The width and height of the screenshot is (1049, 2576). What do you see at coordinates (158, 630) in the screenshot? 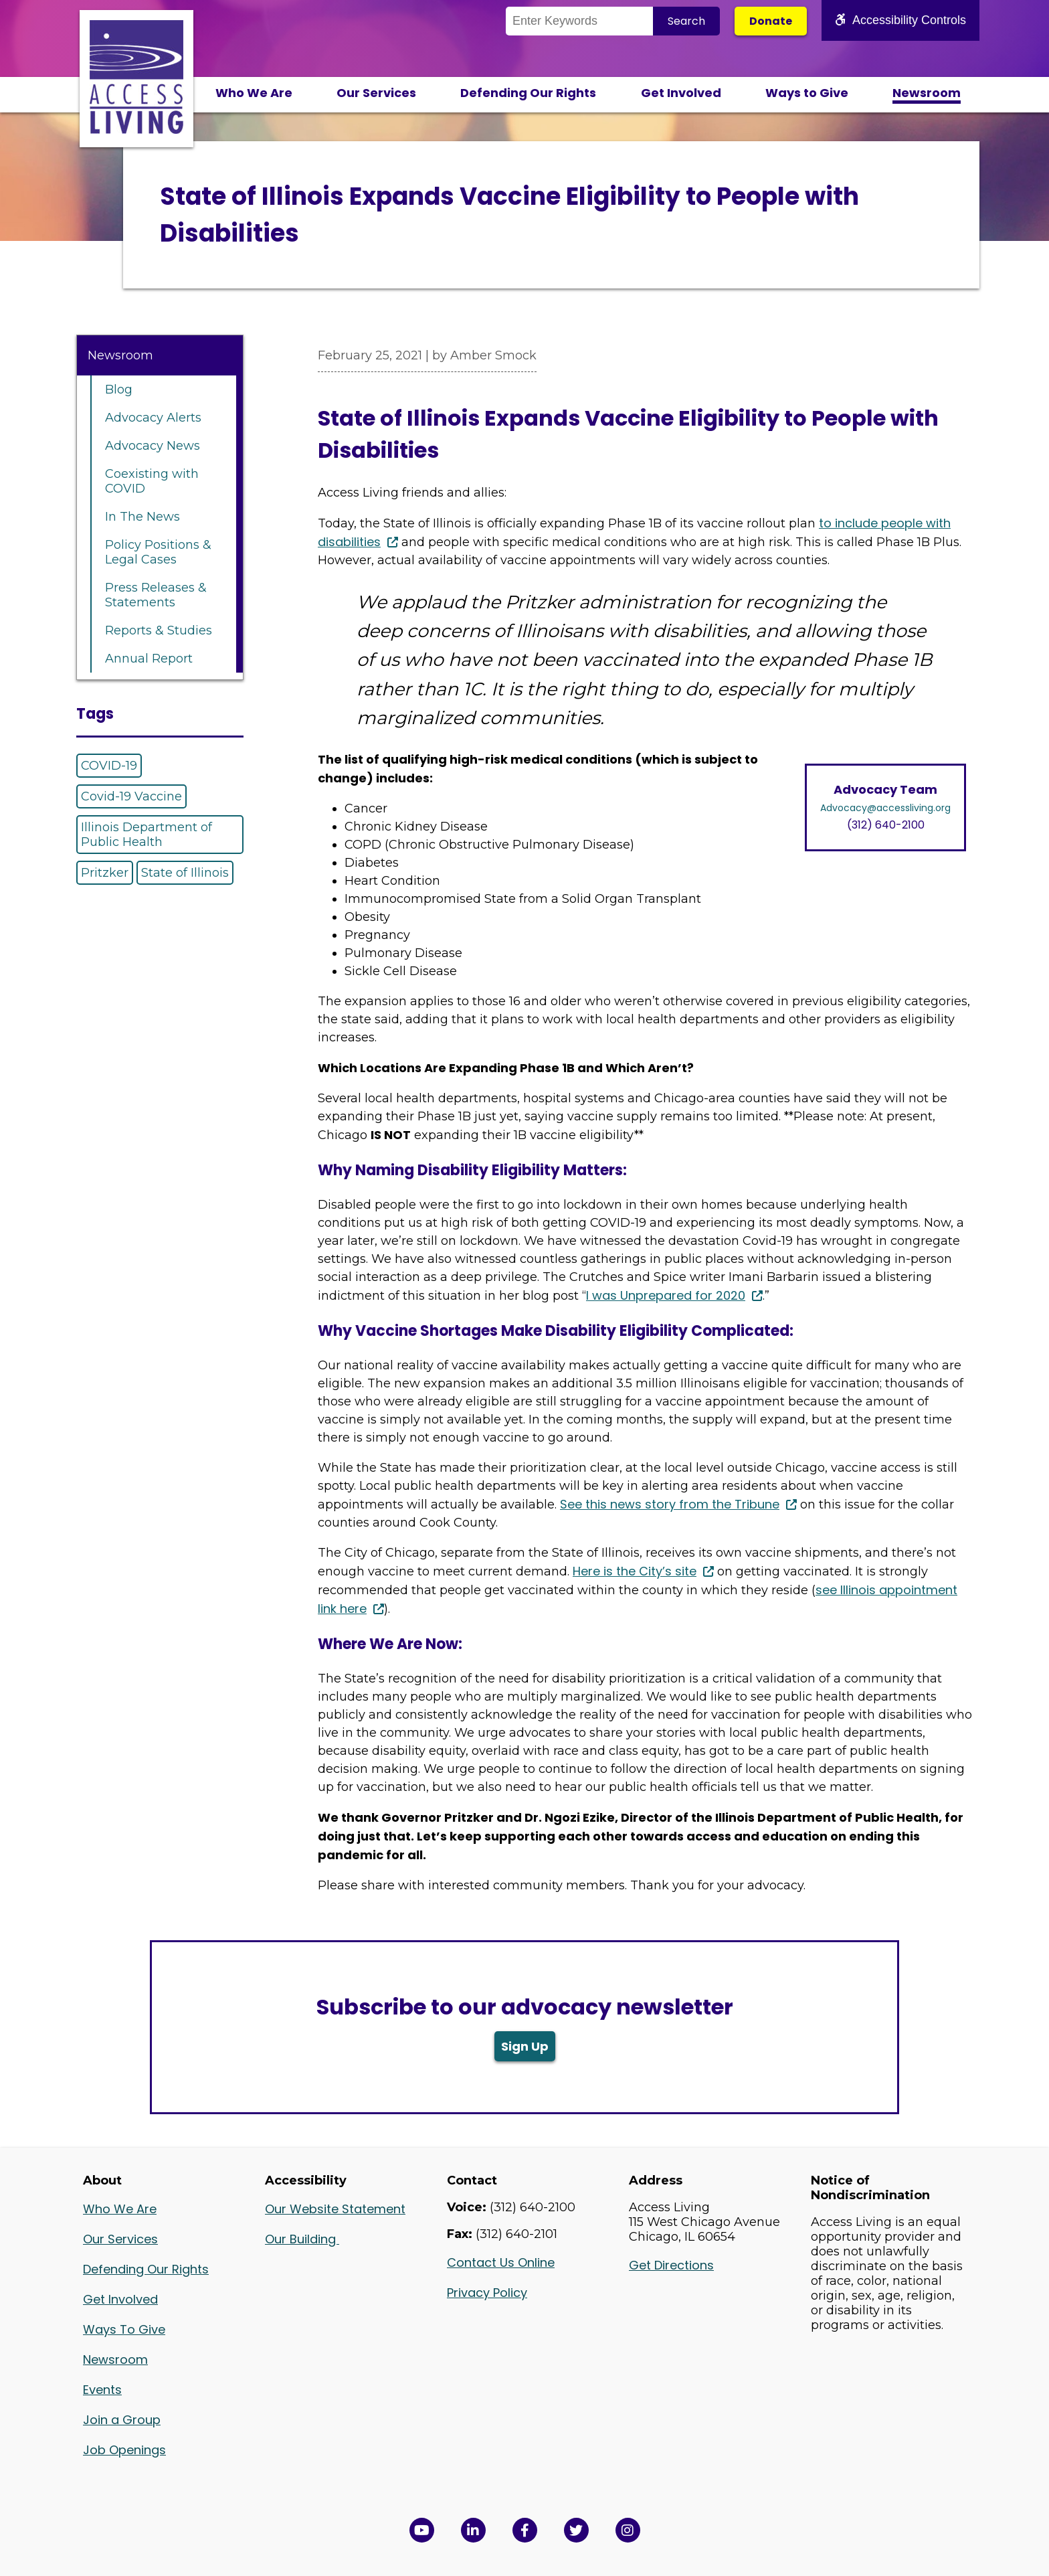
I see `Reports & Studies` at bounding box center [158, 630].